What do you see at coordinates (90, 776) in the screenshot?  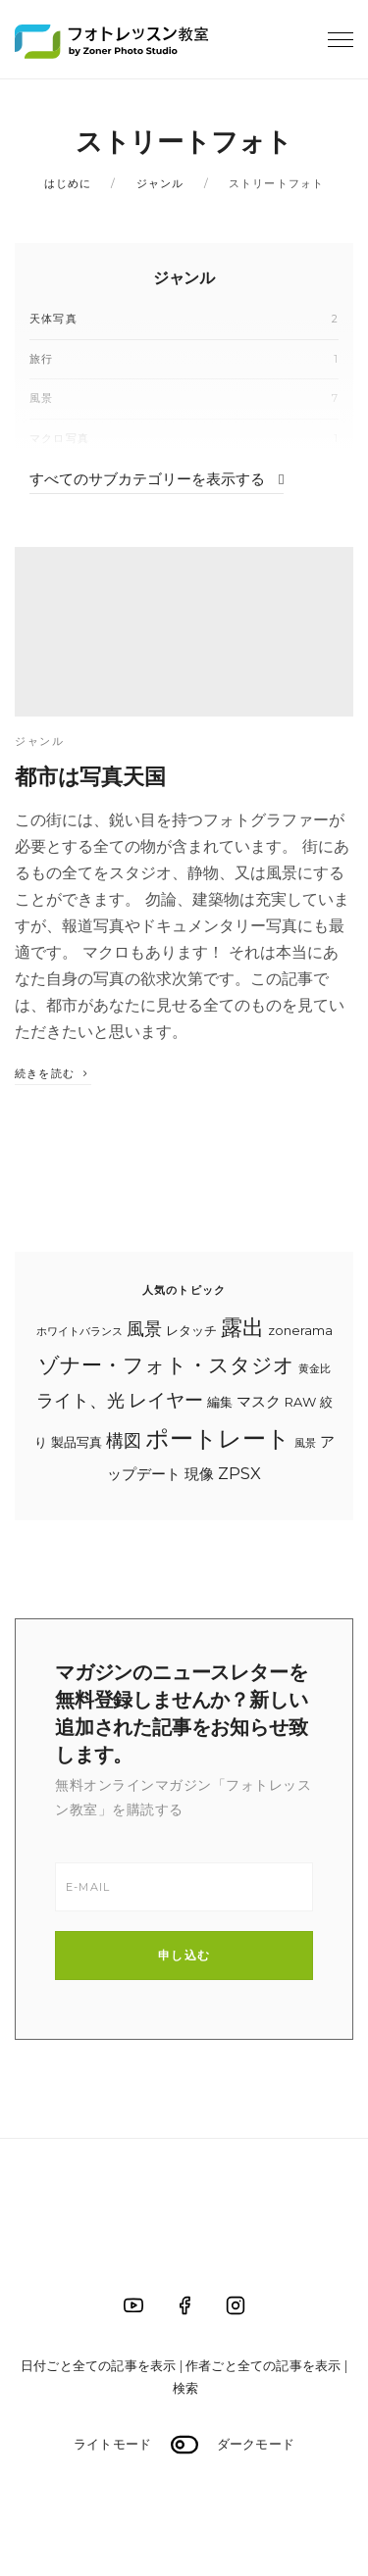 I see `都市は写真天国` at bounding box center [90, 776].